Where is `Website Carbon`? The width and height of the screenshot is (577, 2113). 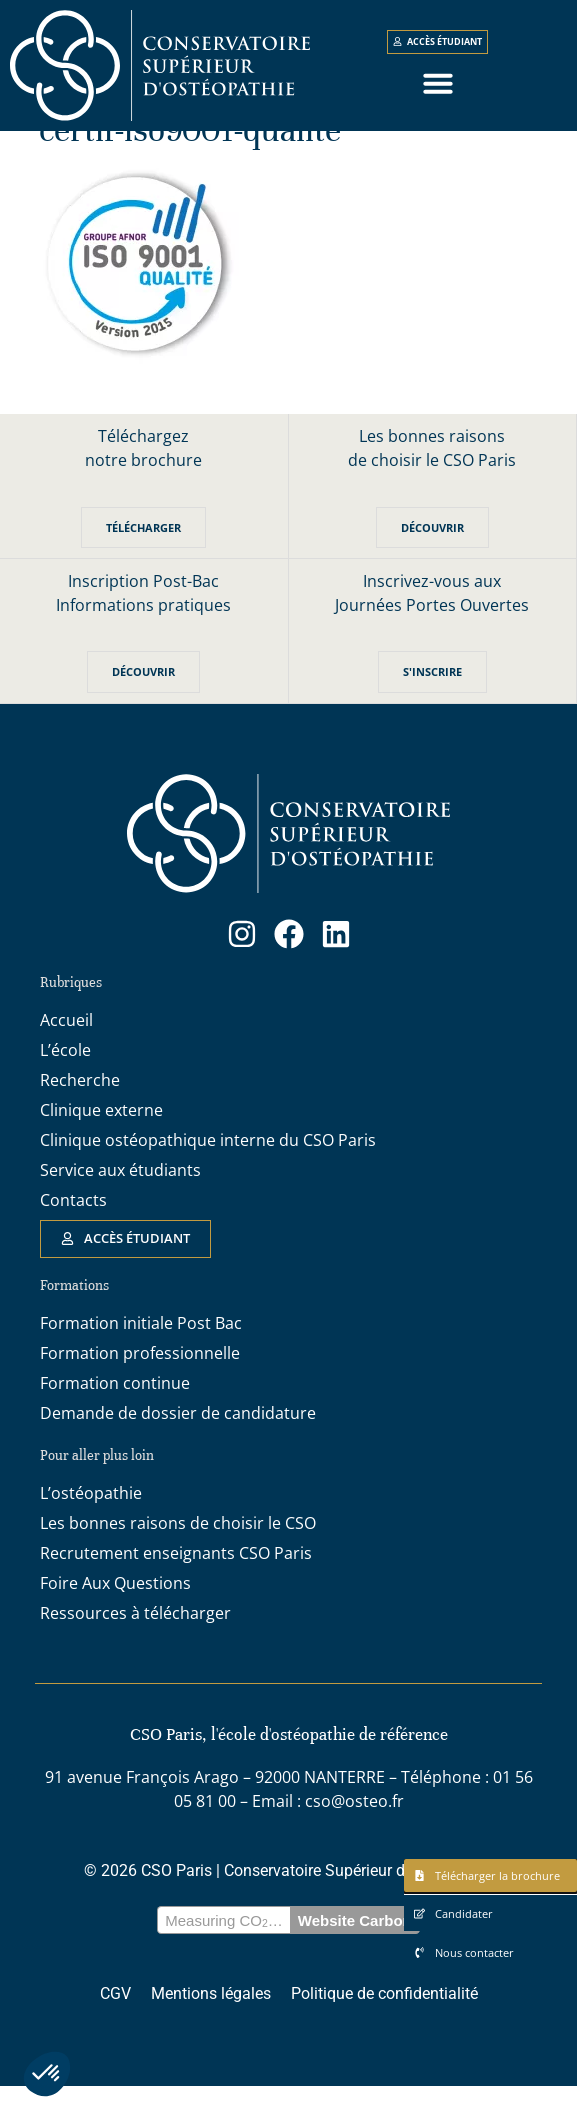 Website Carbon is located at coordinates (355, 1947).